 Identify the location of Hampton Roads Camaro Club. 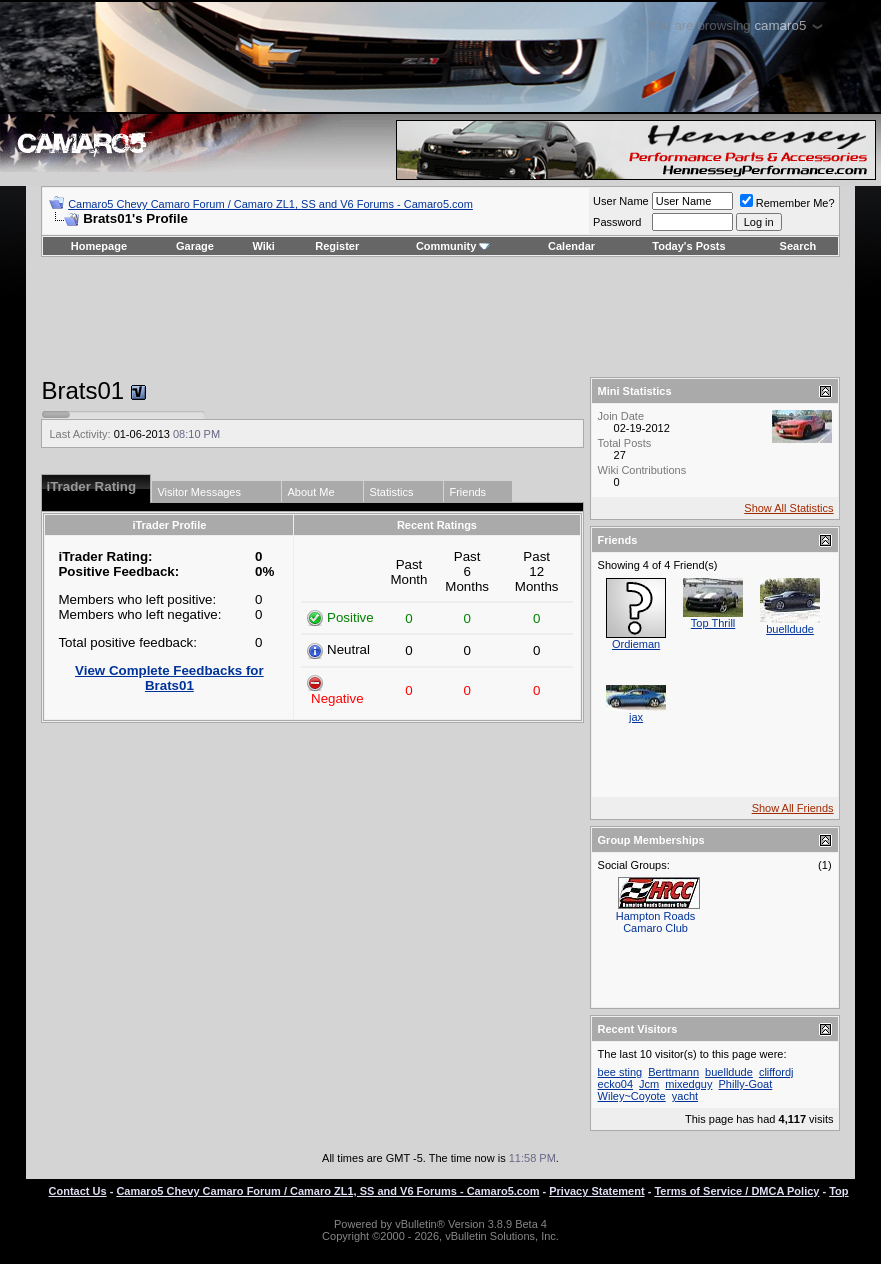
(656, 922).